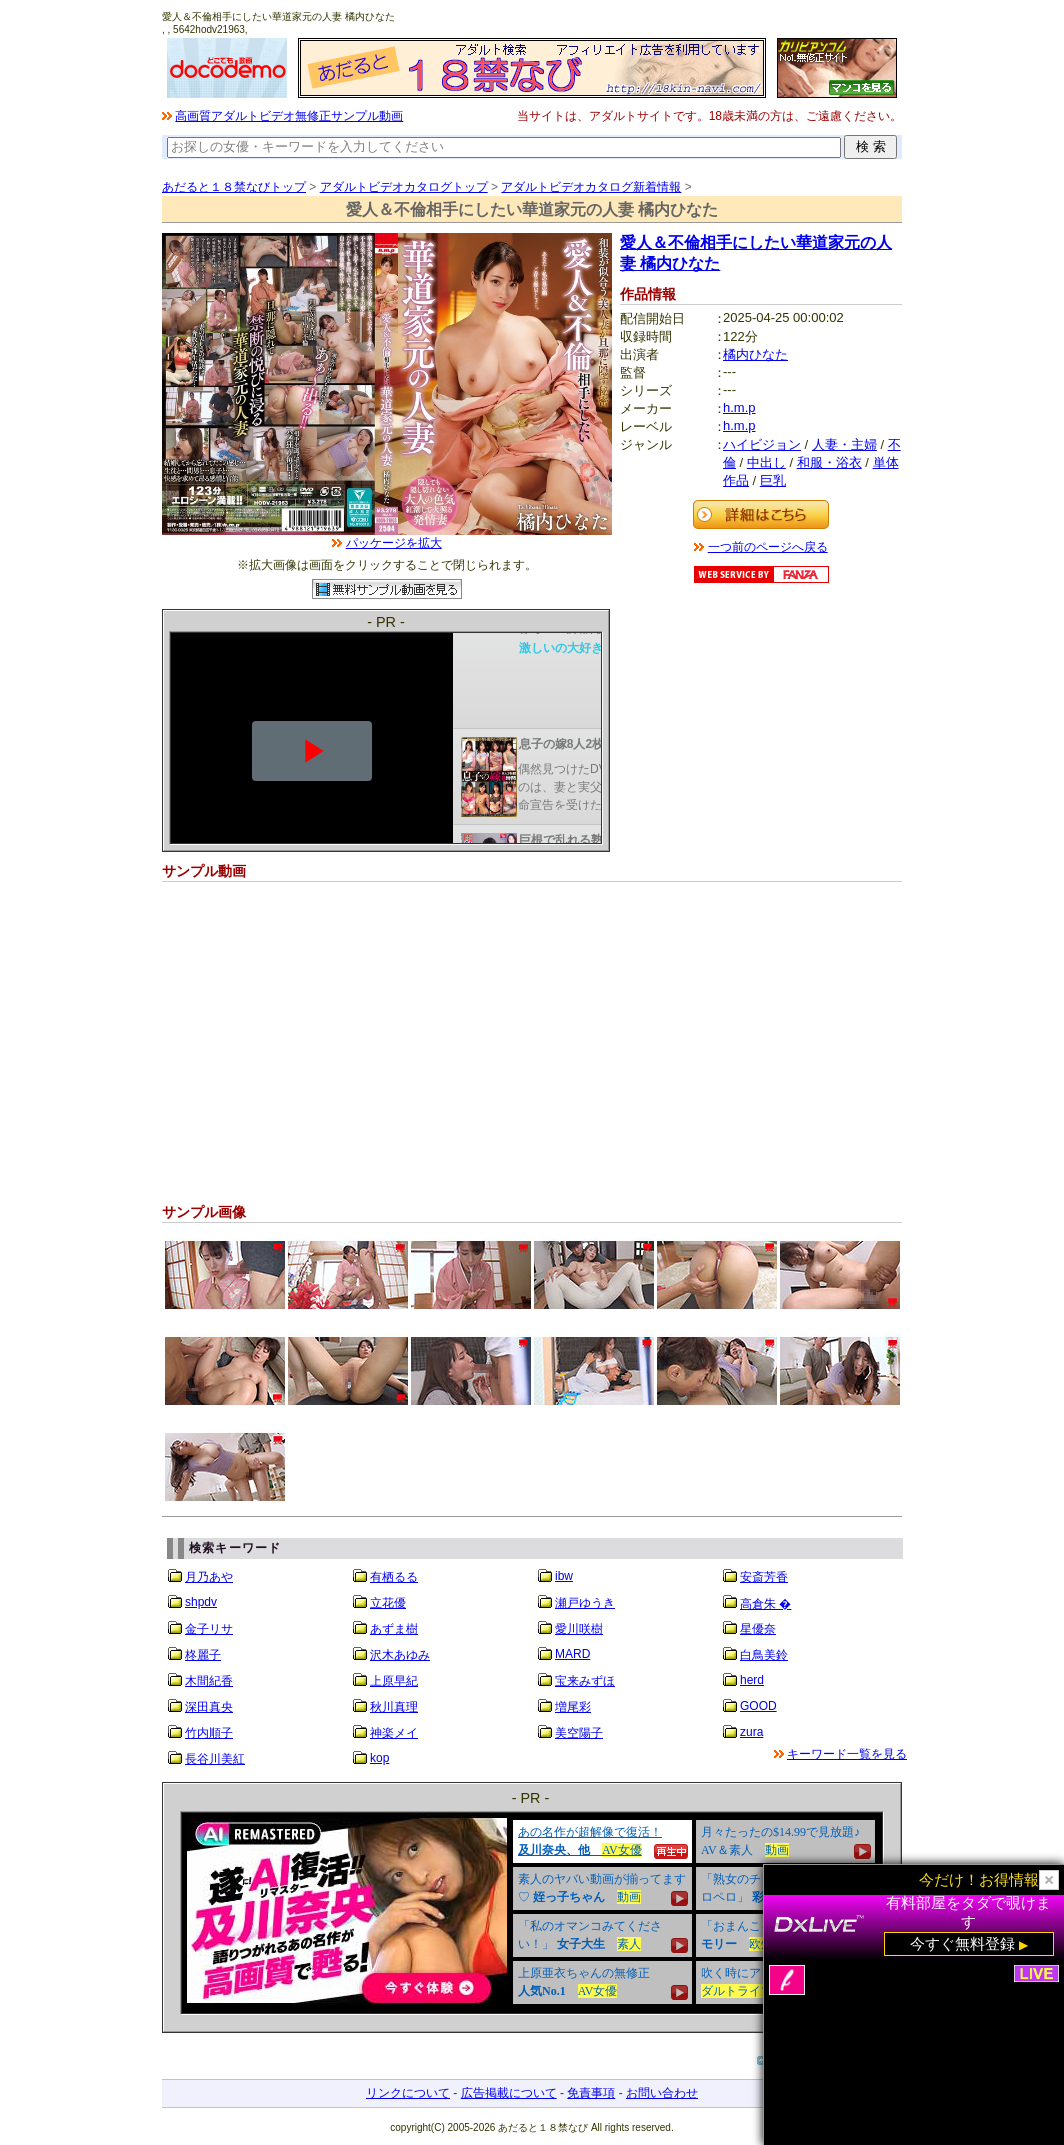  Describe the element at coordinates (752, 1680) in the screenshot. I see `herd` at that location.